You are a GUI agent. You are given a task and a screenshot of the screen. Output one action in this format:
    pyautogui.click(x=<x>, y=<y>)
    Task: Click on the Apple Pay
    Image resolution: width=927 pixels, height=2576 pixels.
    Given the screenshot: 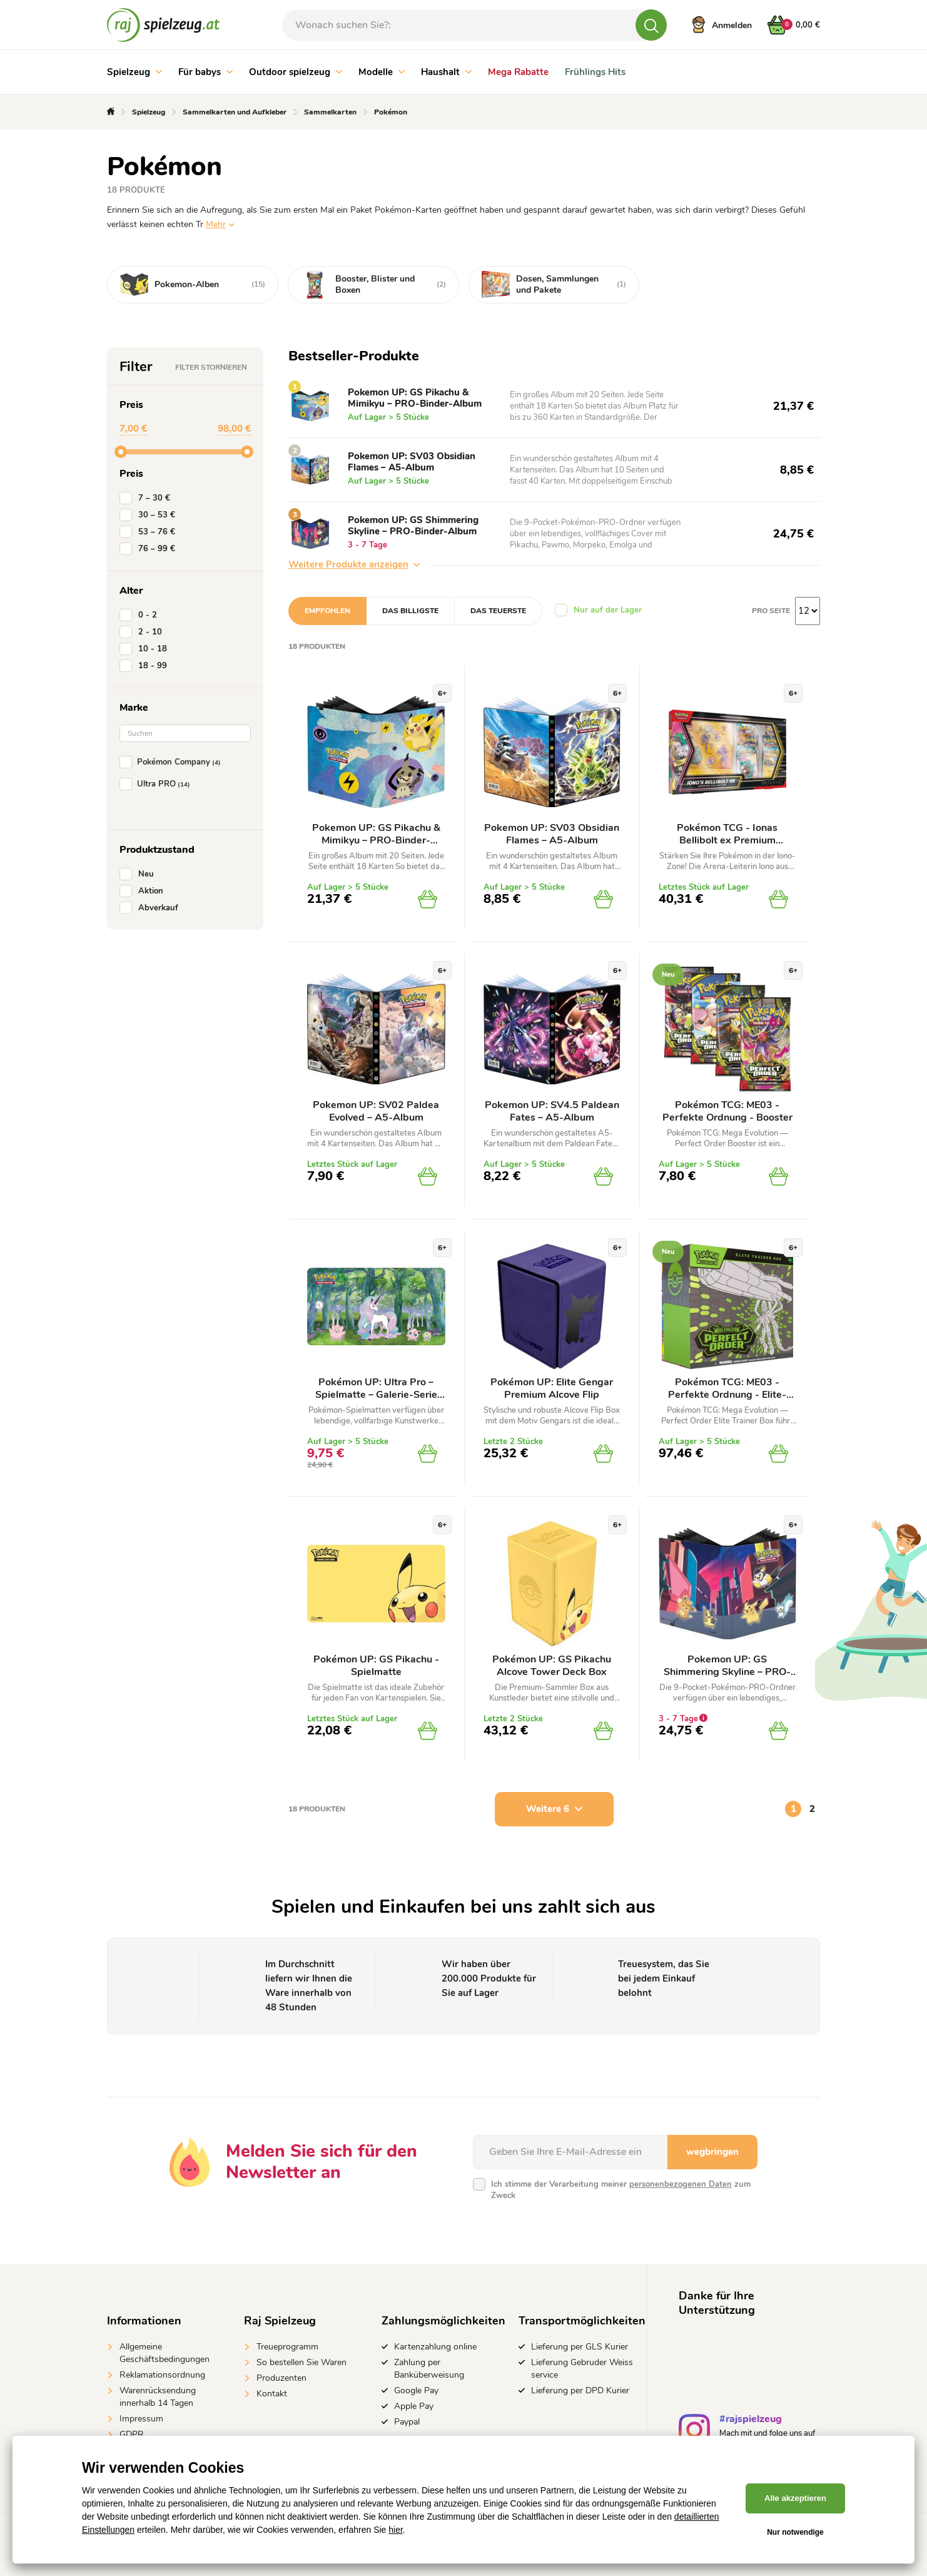 What is the action you would take?
    pyautogui.click(x=413, y=2406)
    